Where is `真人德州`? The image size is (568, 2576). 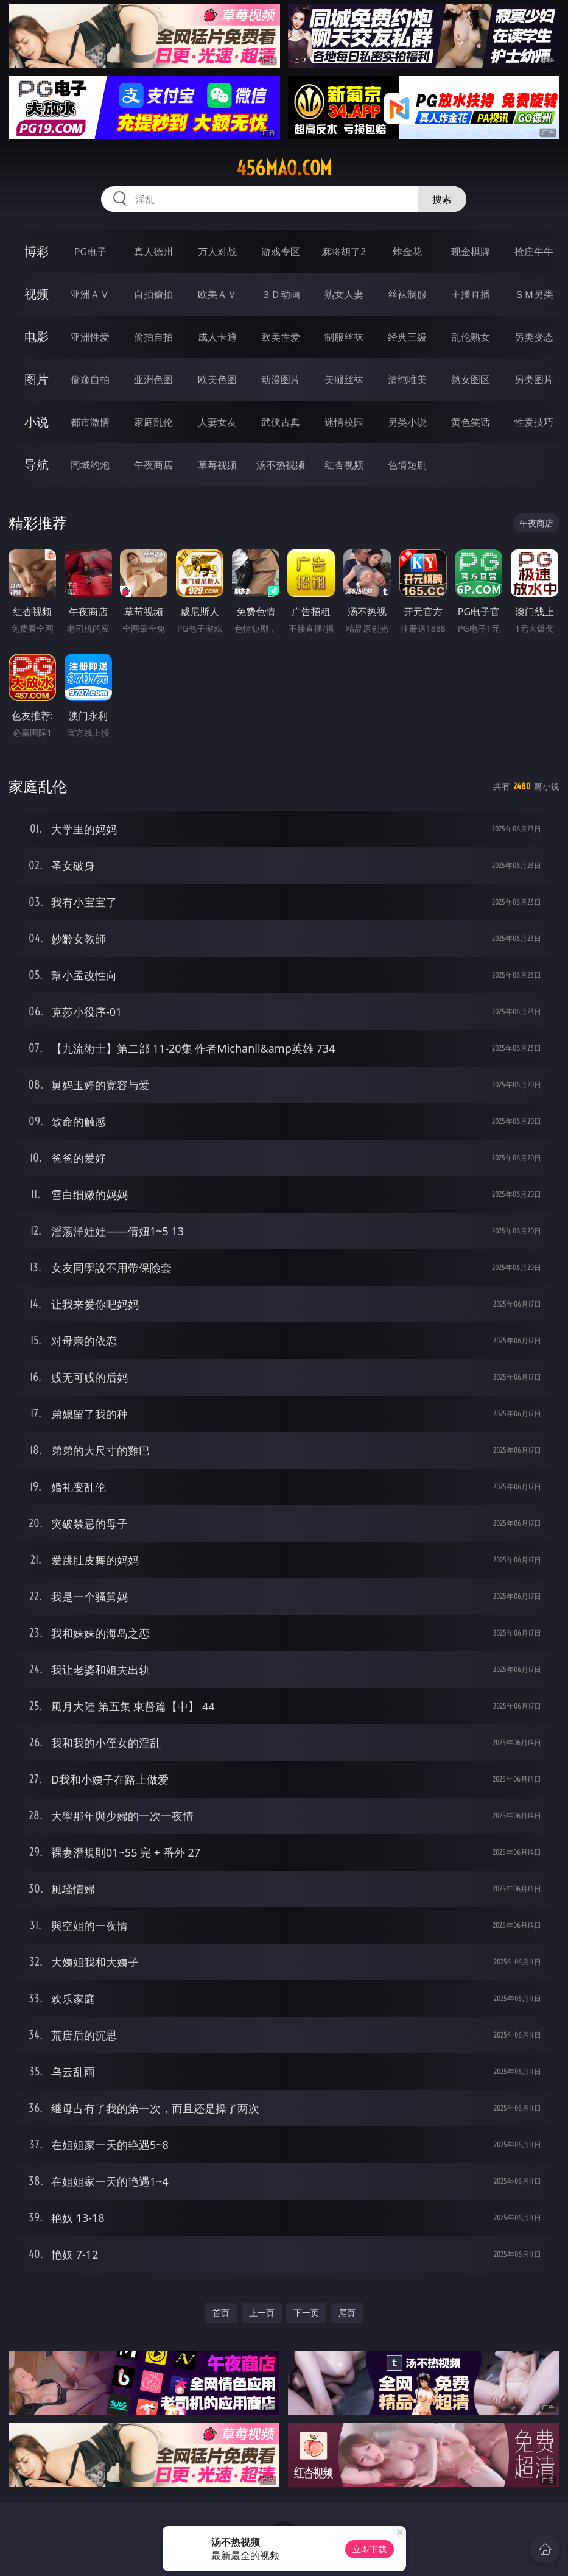 真人德州 is located at coordinates (153, 251).